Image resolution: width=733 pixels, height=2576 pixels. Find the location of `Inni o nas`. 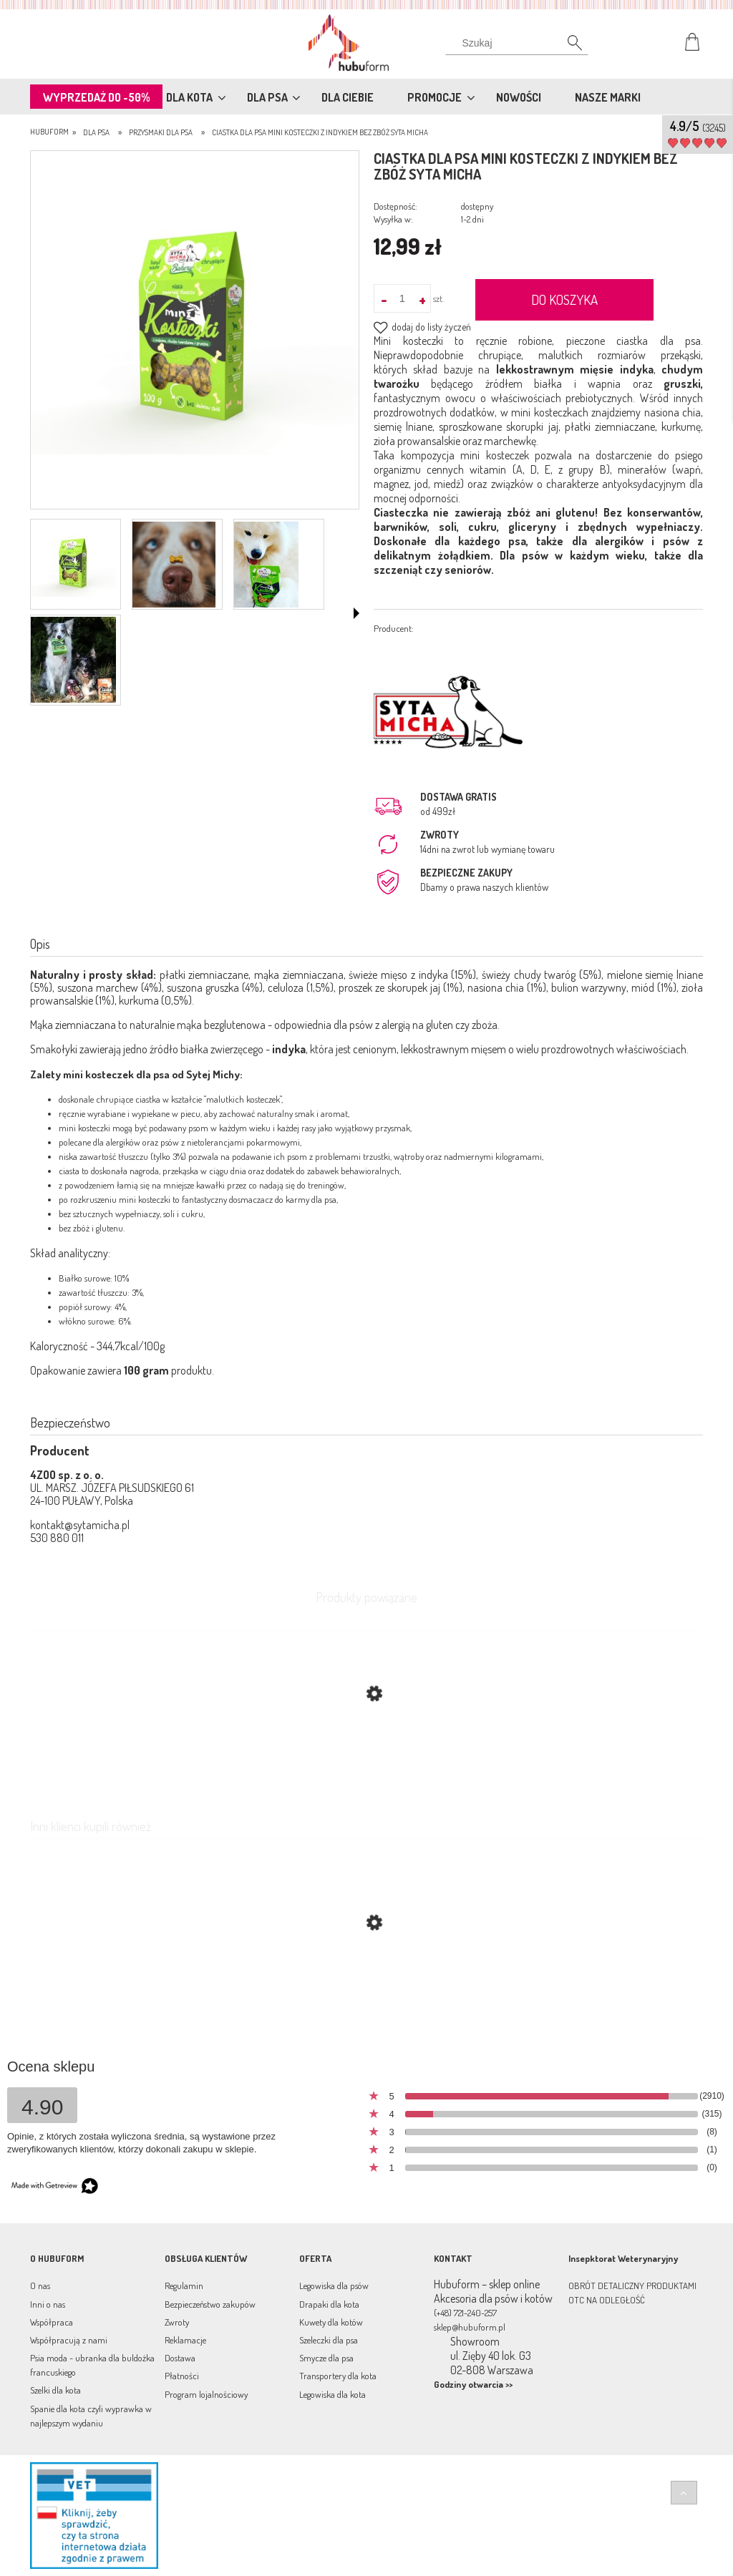

Inni o nas is located at coordinates (47, 2304).